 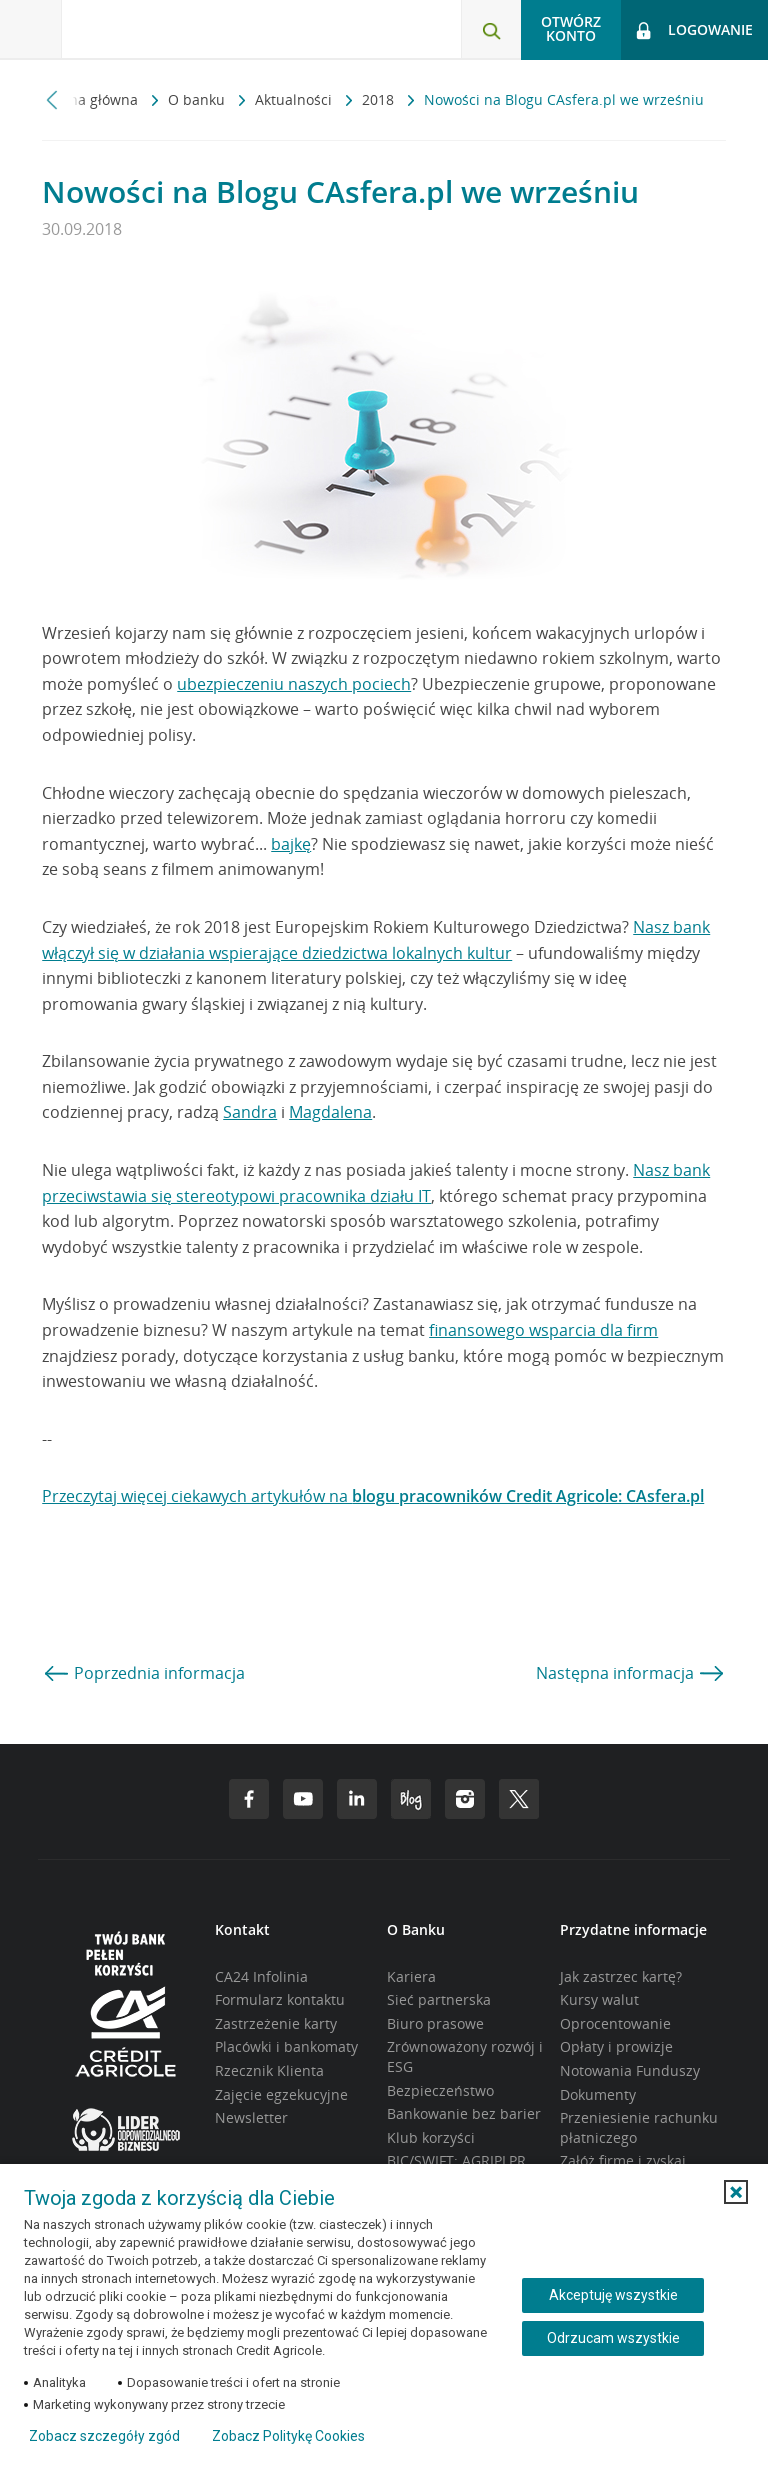 What do you see at coordinates (616, 2046) in the screenshot?
I see `Opłaty i prowizje` at bounding box center [616, 2046].